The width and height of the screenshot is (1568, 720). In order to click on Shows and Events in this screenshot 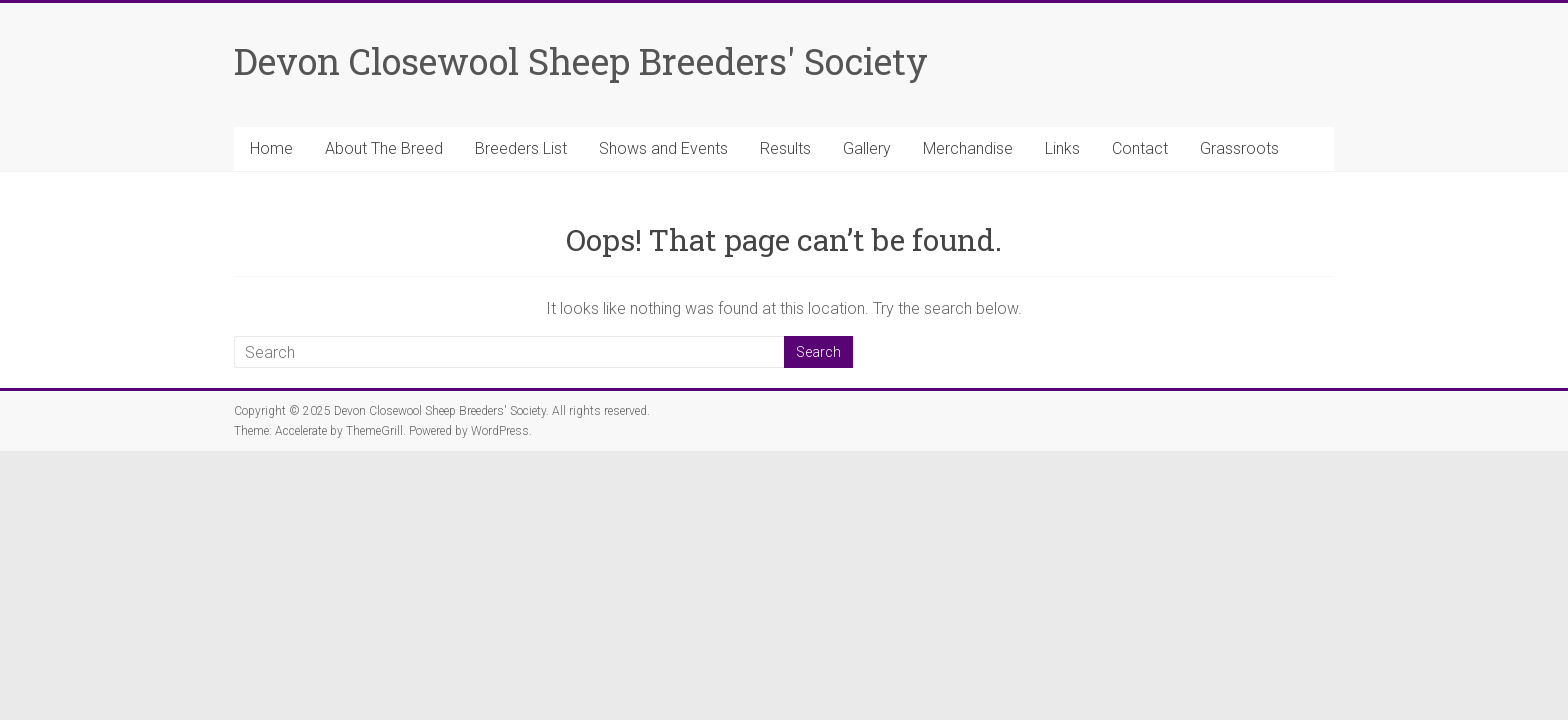, I will do `click(663, 148)`.